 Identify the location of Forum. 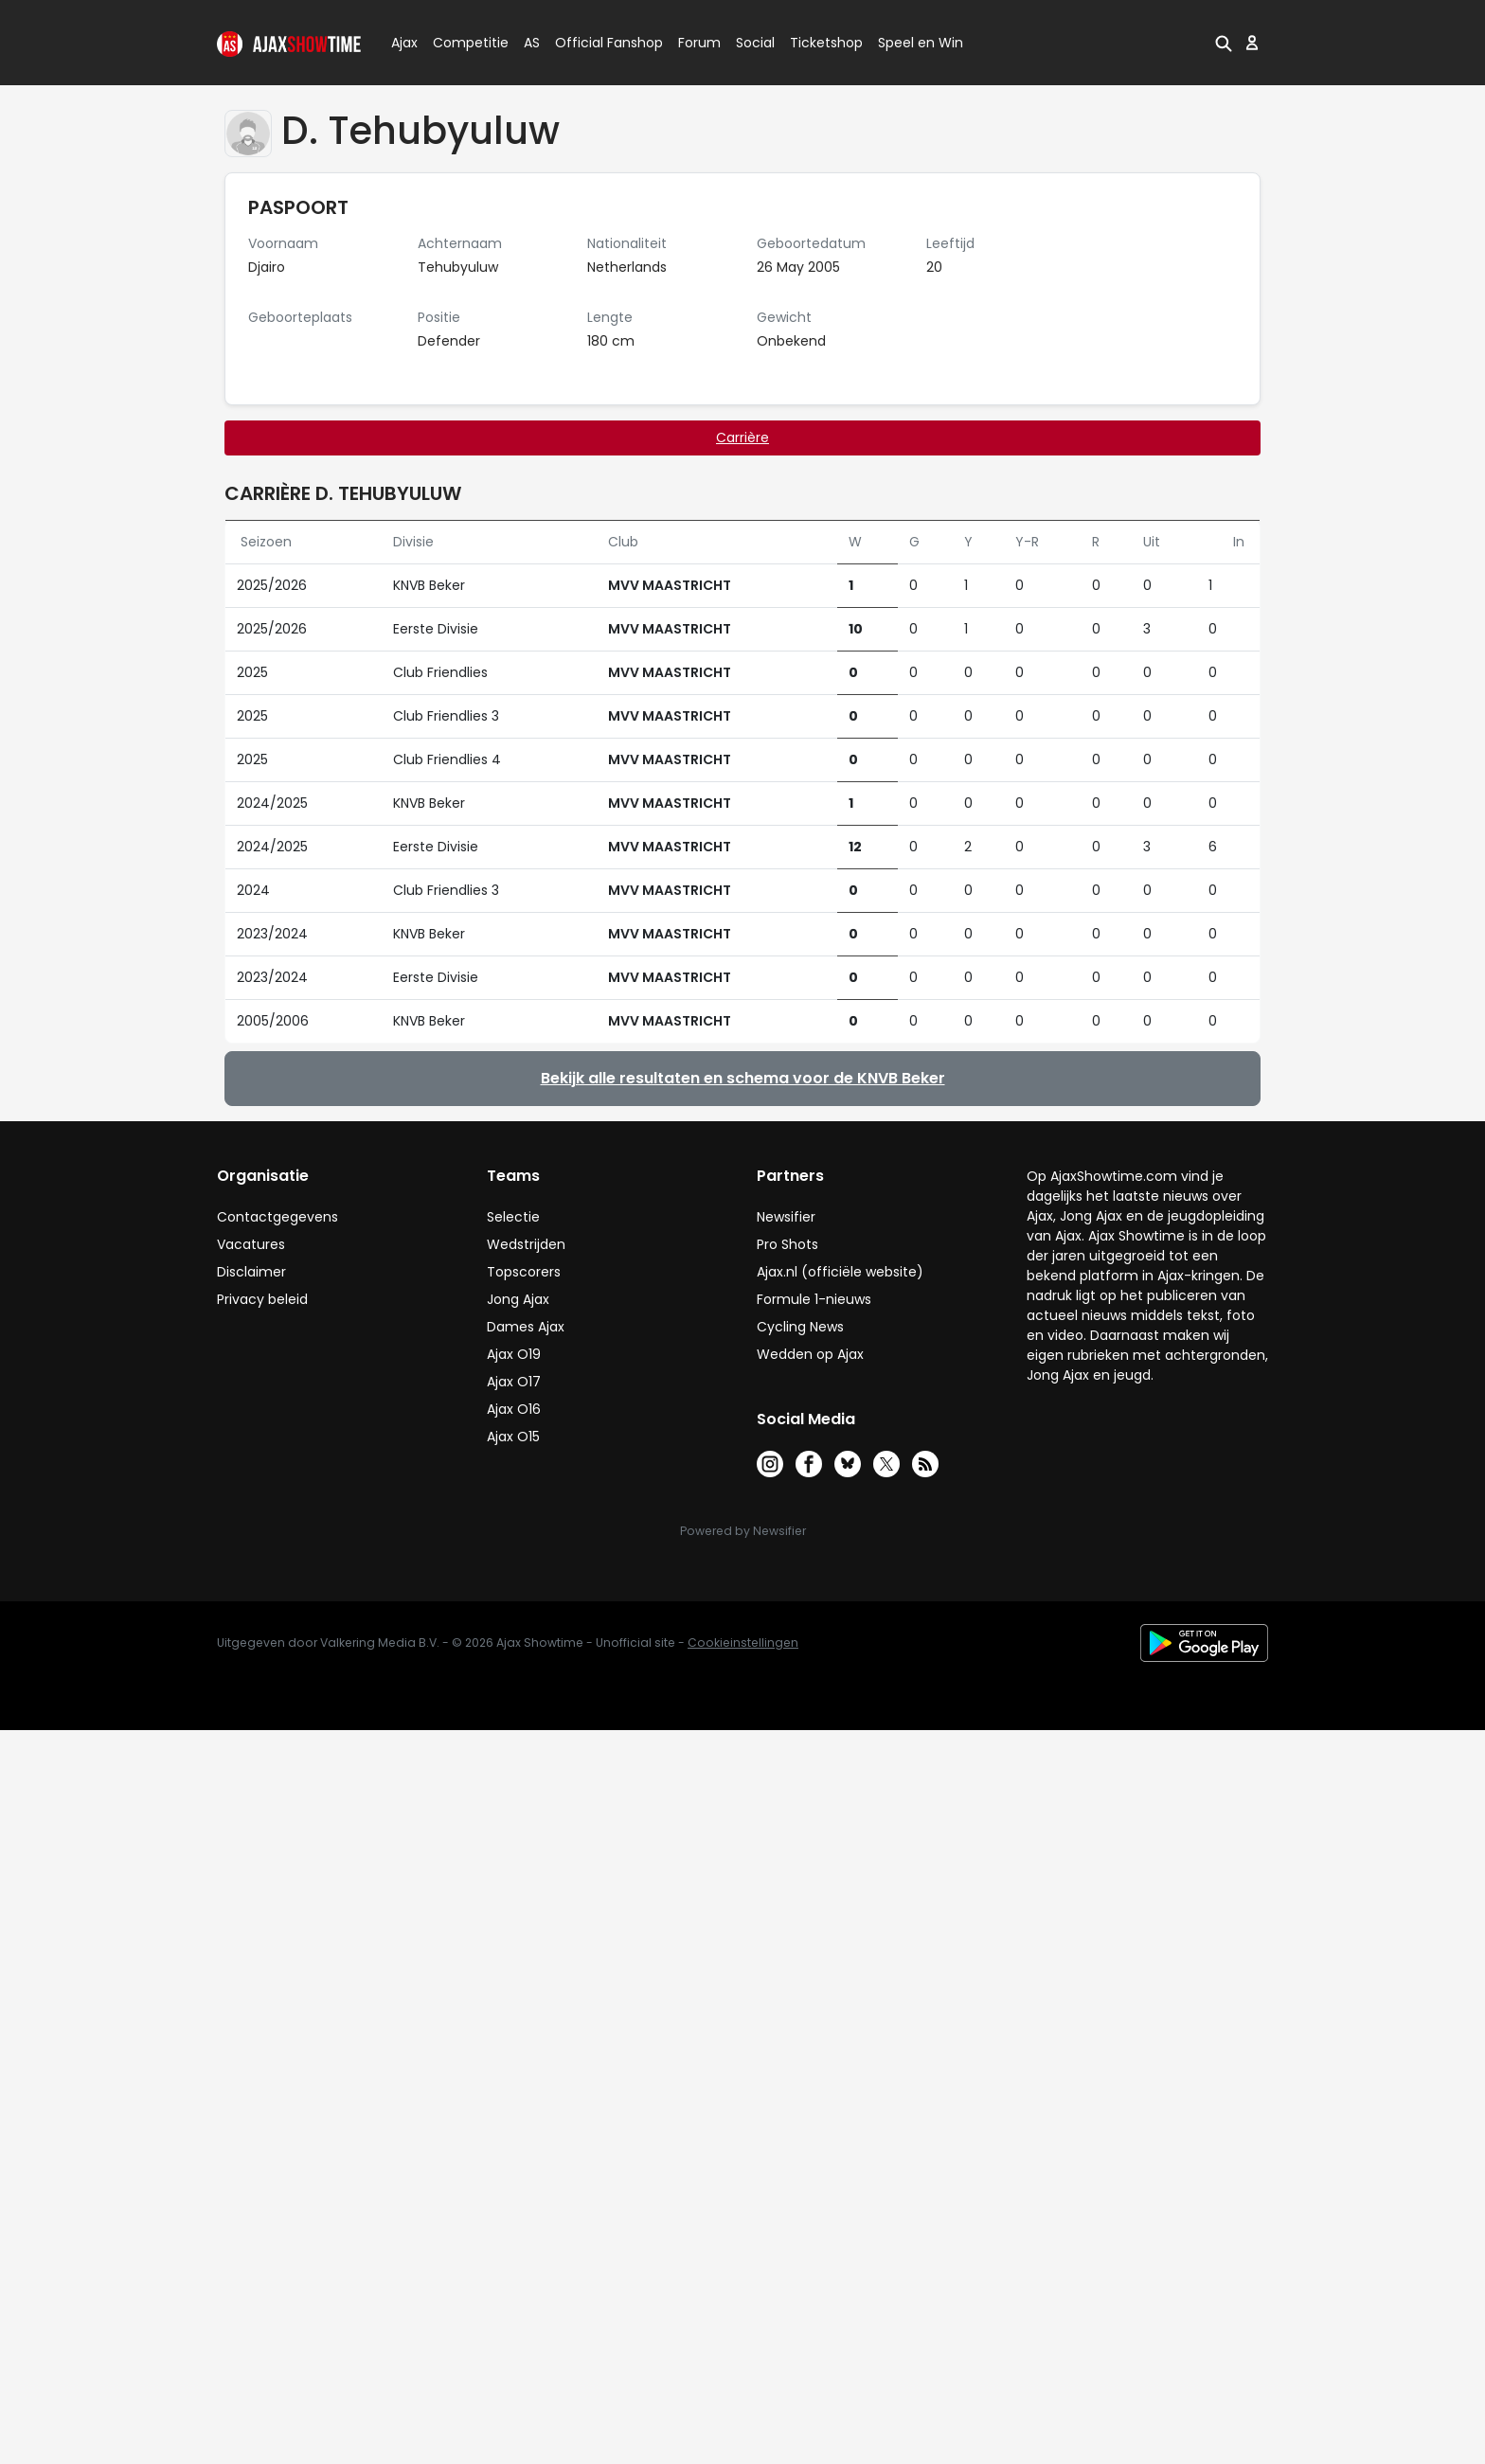
(699, 42).